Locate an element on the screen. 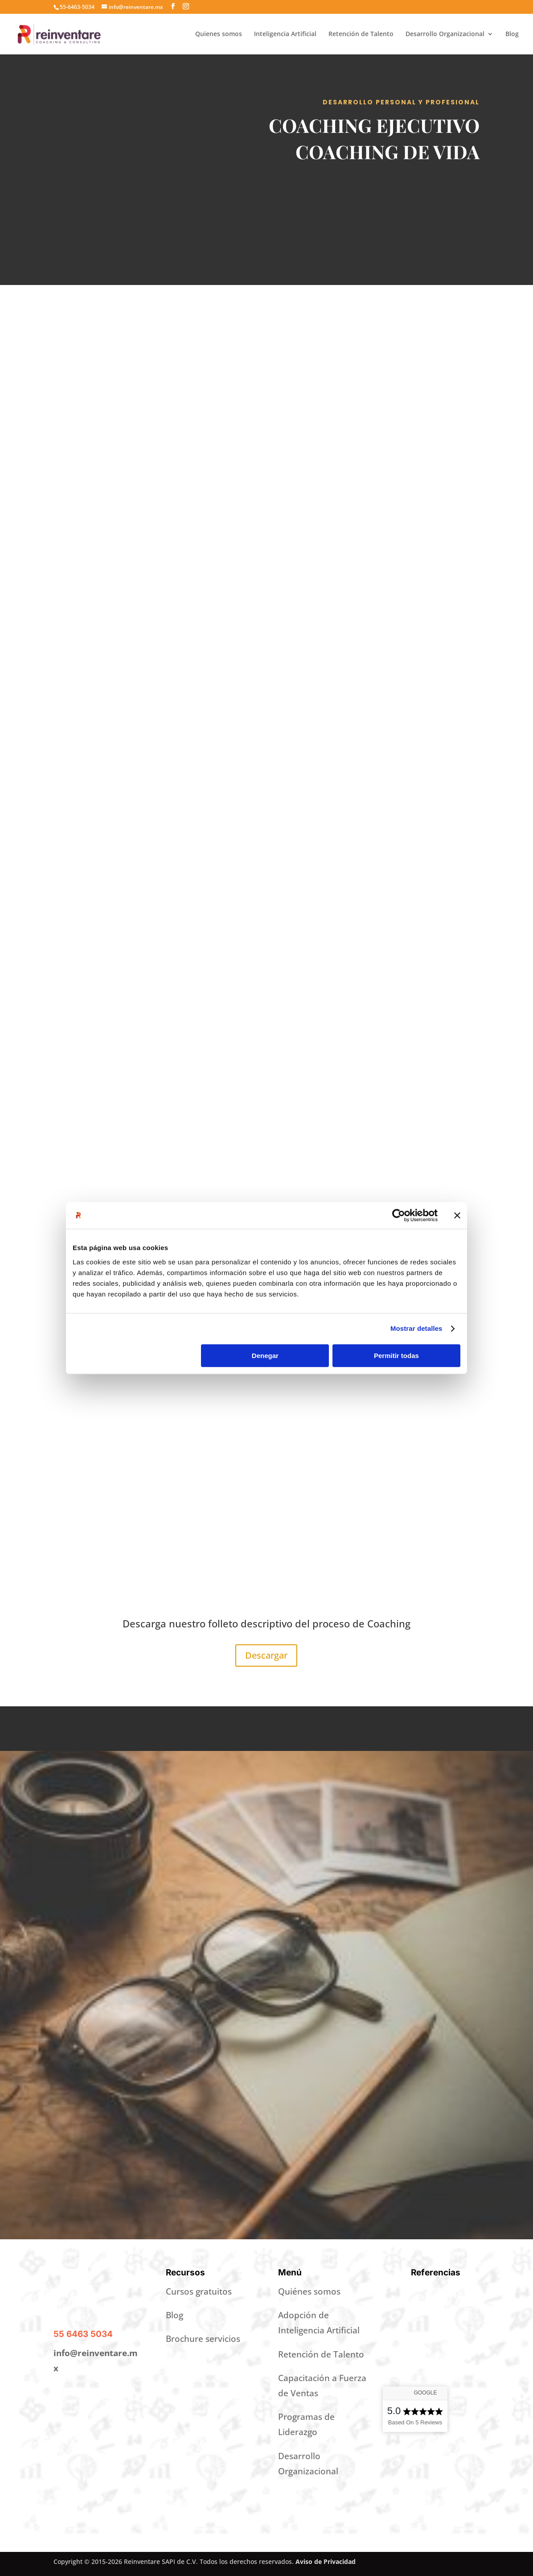  Desarrollo Organizacional is located at coordinates (445, 34).